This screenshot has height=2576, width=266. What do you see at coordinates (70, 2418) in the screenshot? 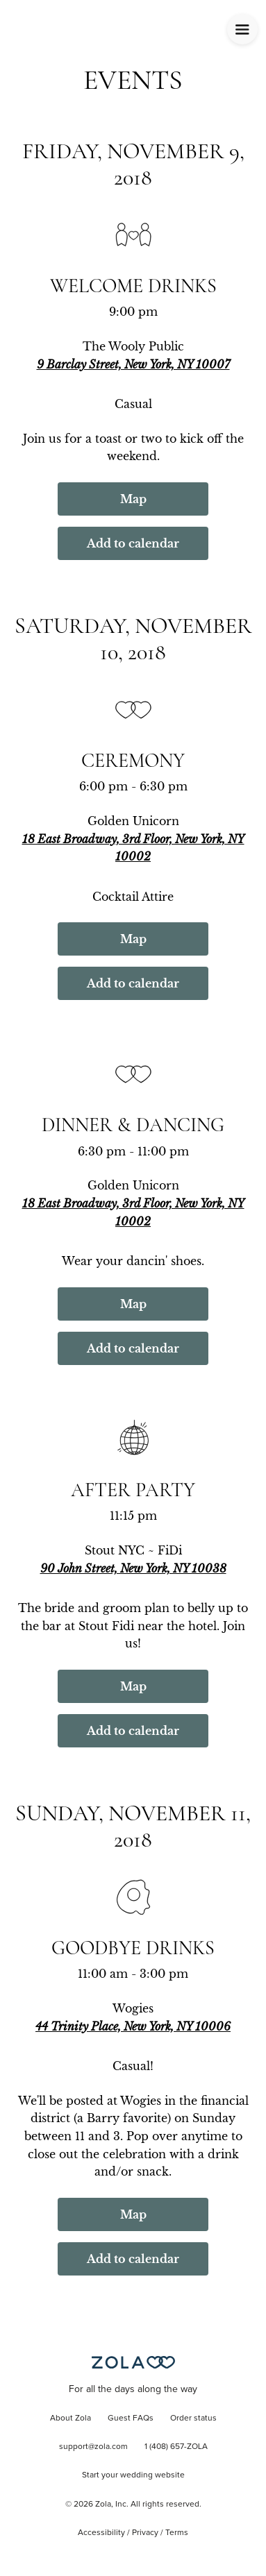
I see `About Zola` at bounding box center [70, 2418].